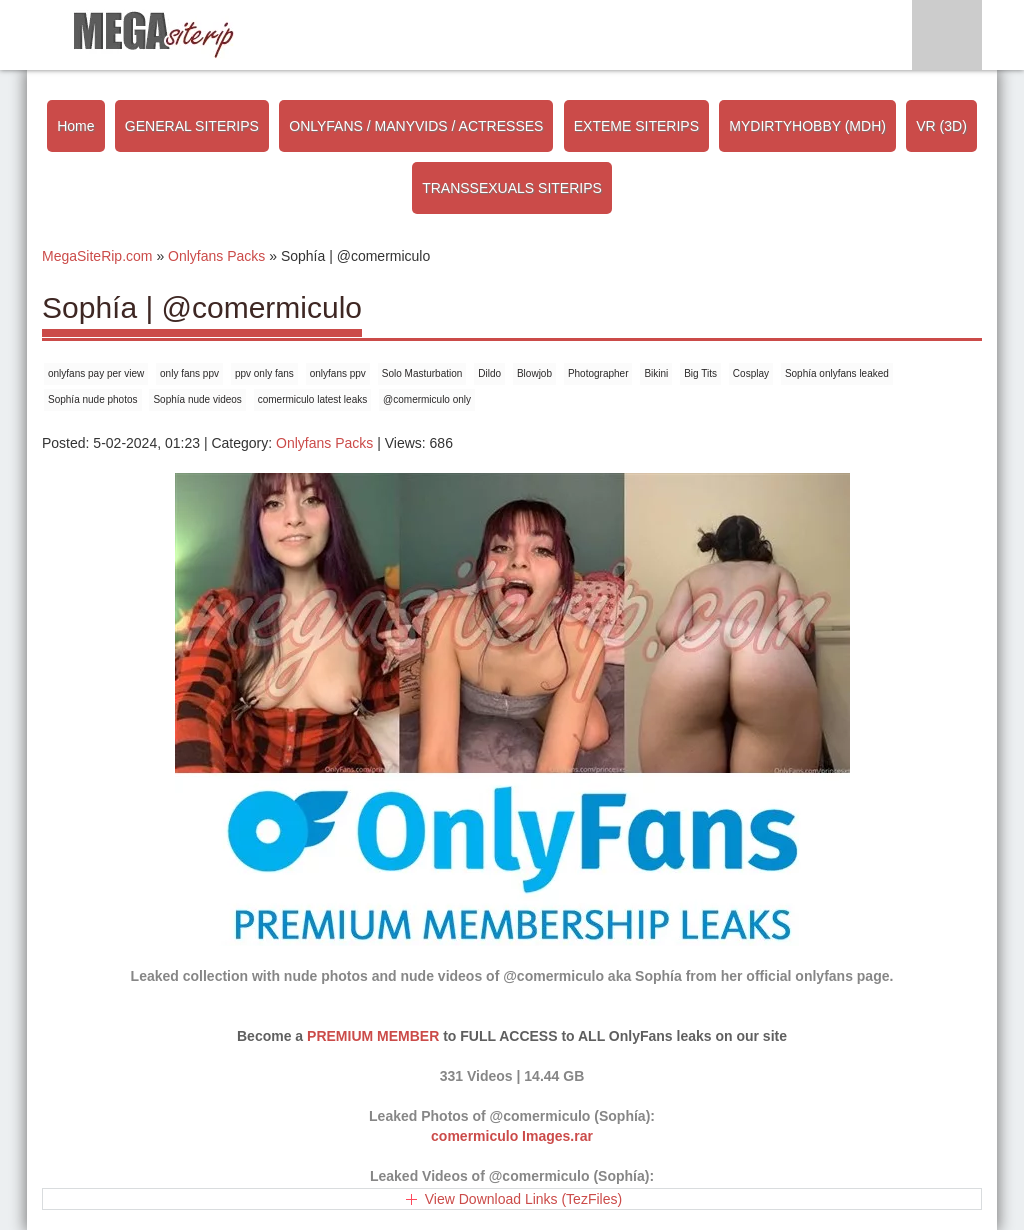 This screenshot has height=1230, width=1024. I want to click on GENERAL SITERIPS, so click(192, 126).